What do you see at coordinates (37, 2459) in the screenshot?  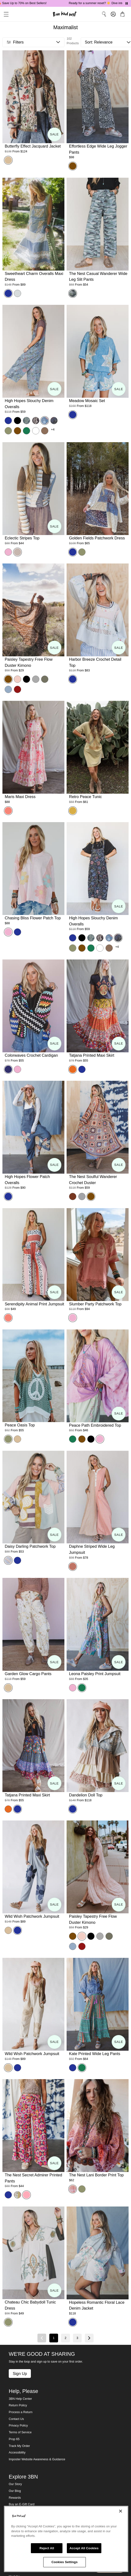 I see `Imposter Website Awareness & Guidance` at bounding box center [37, 2459].